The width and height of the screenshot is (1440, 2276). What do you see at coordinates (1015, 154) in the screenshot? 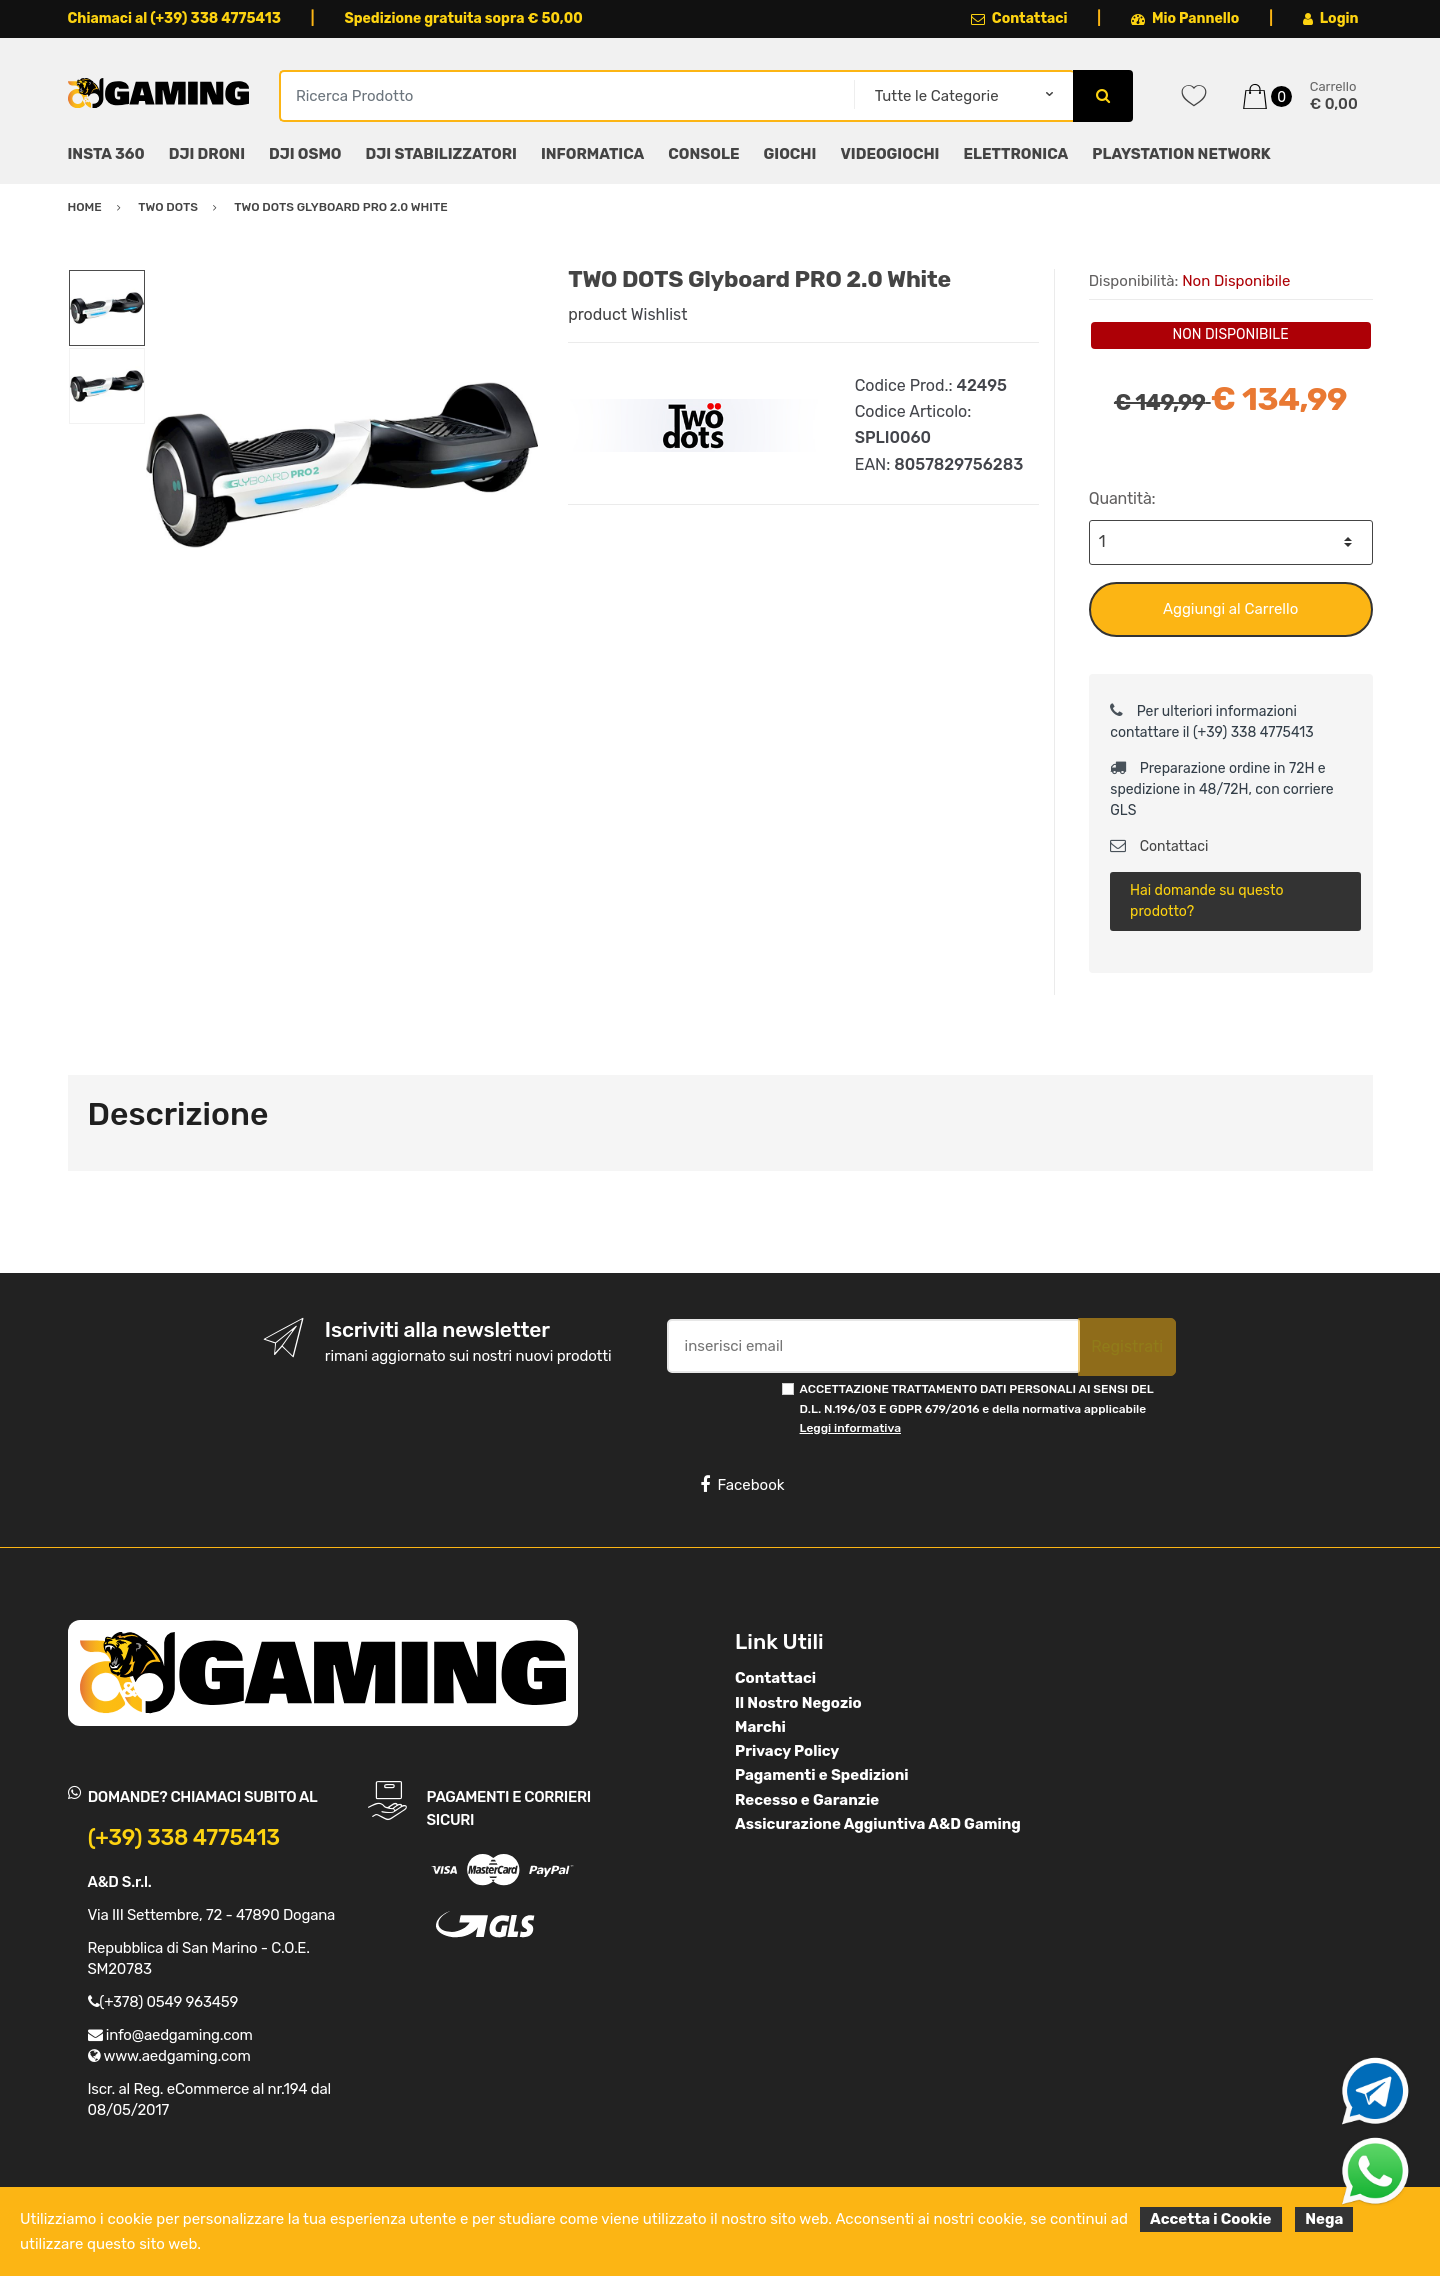
I see `ELETTRONICA` at bounding box center [1015, 154].